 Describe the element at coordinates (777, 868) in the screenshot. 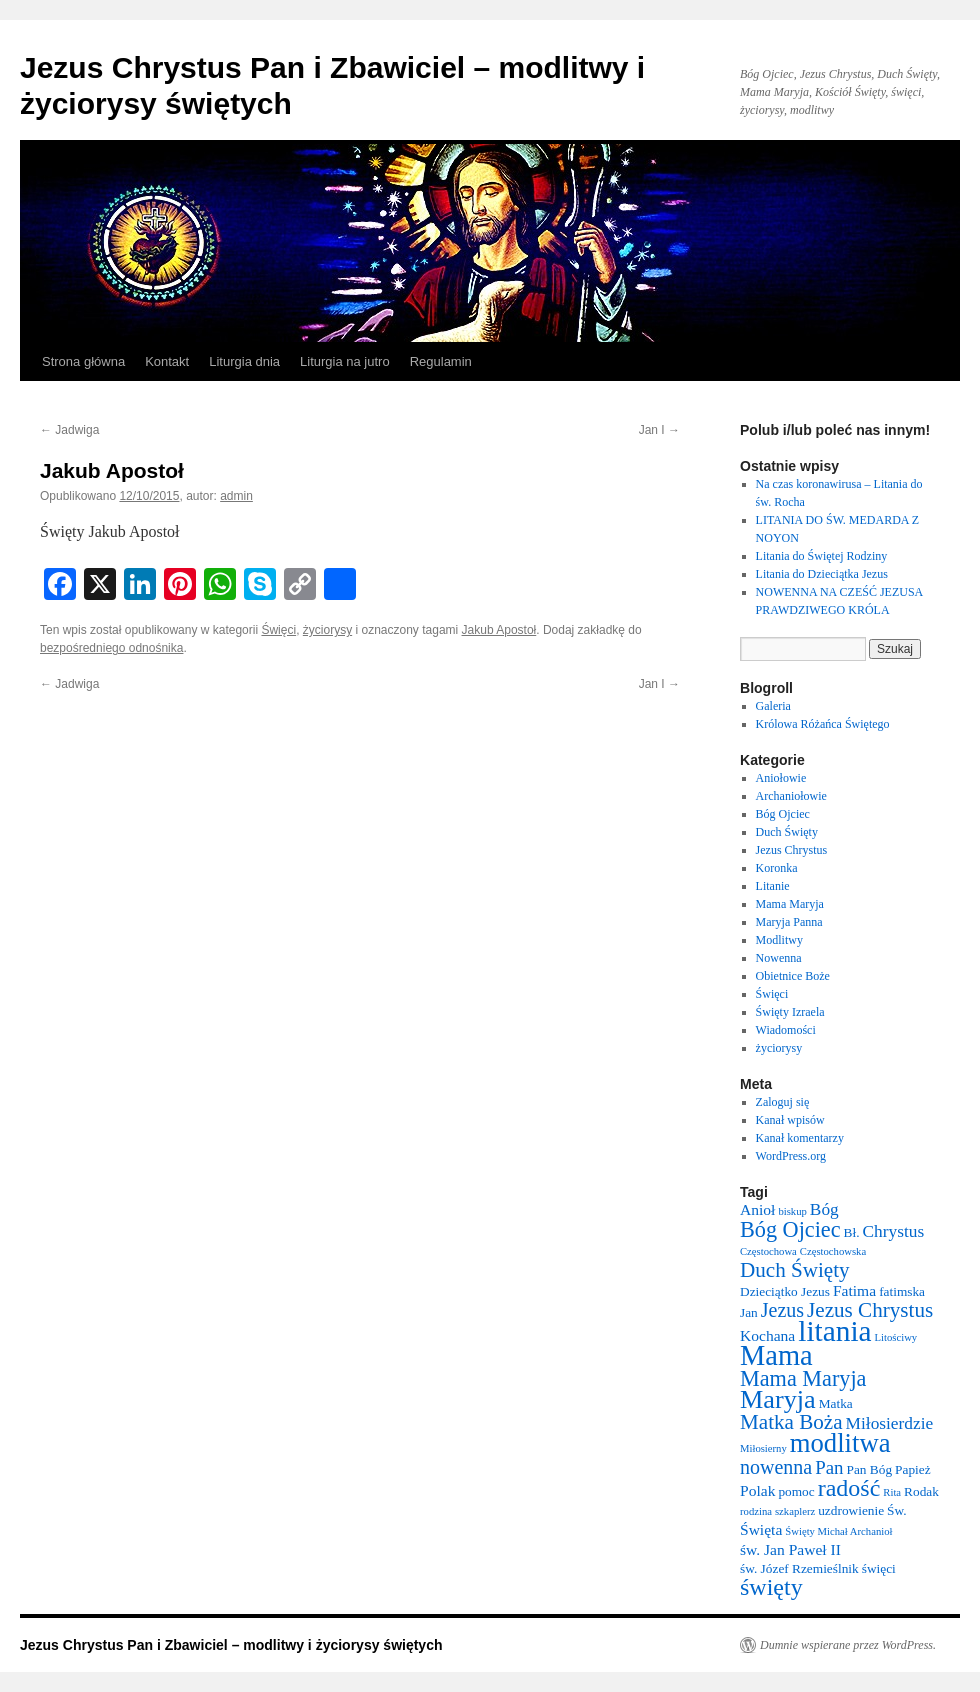

I see `Koronka` at that location.